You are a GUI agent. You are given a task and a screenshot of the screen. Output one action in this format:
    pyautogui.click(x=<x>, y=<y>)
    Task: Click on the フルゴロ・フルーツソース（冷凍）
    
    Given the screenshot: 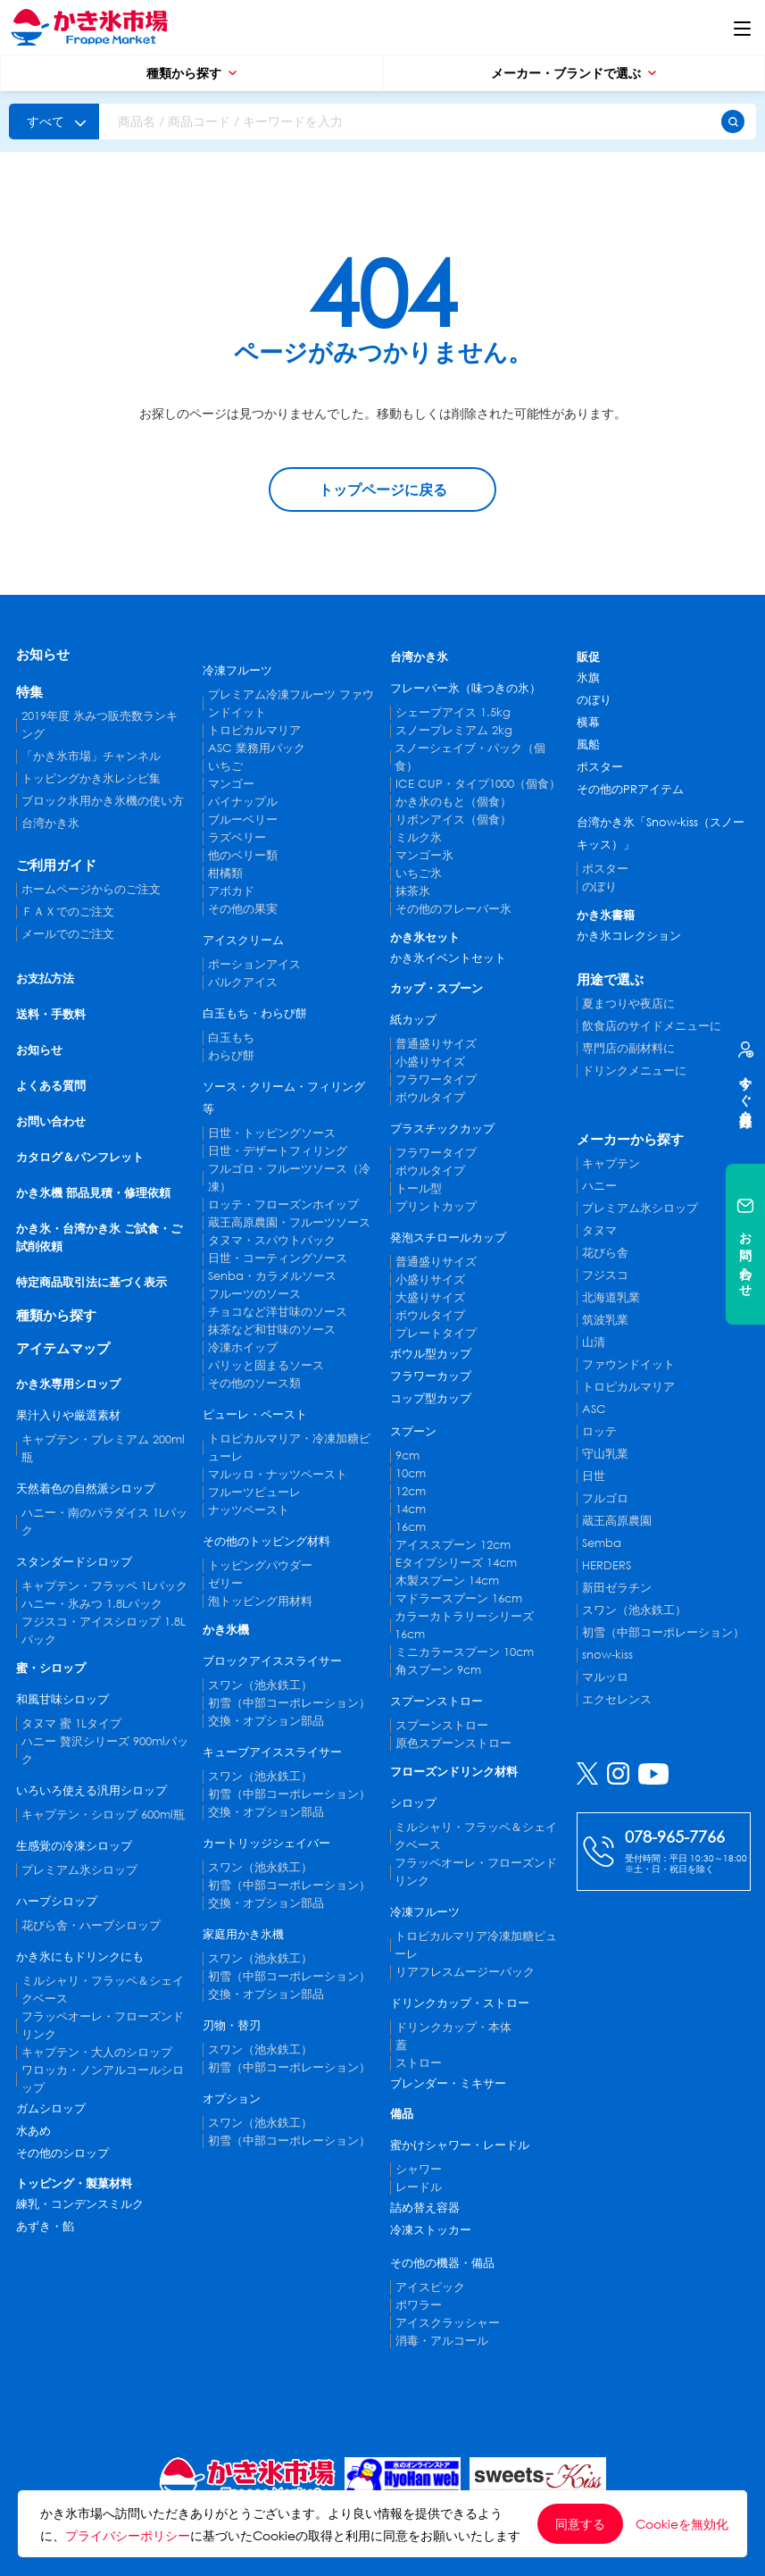 What is the action you would take?
    pyautogui.click(x=289, y=1177)
    